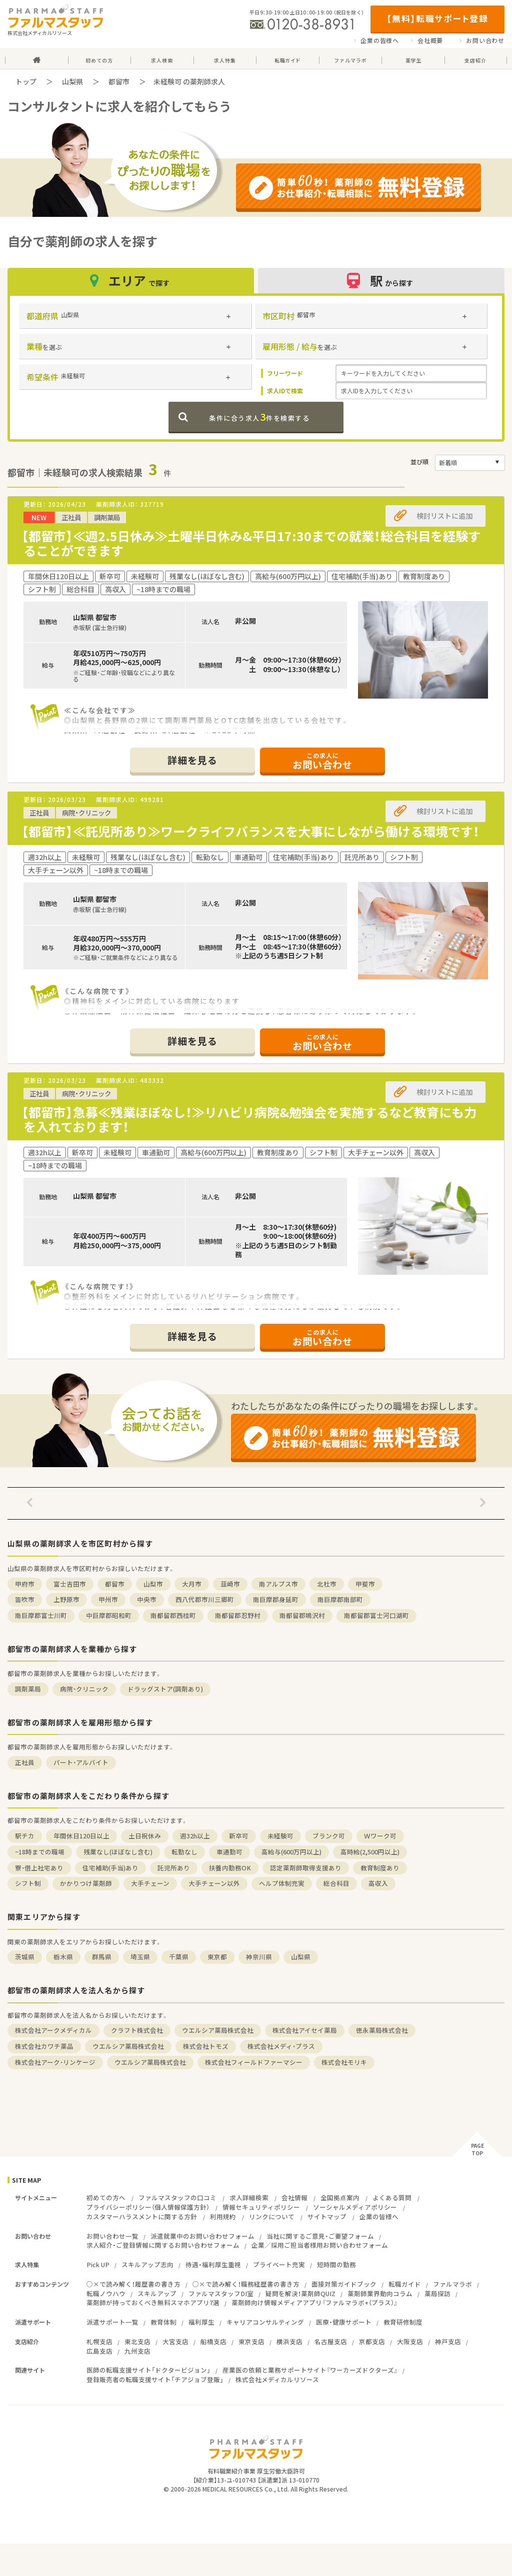  Describe the element at coordinates (163, 2322) in the screenshot. I see `教育体制` at that location.